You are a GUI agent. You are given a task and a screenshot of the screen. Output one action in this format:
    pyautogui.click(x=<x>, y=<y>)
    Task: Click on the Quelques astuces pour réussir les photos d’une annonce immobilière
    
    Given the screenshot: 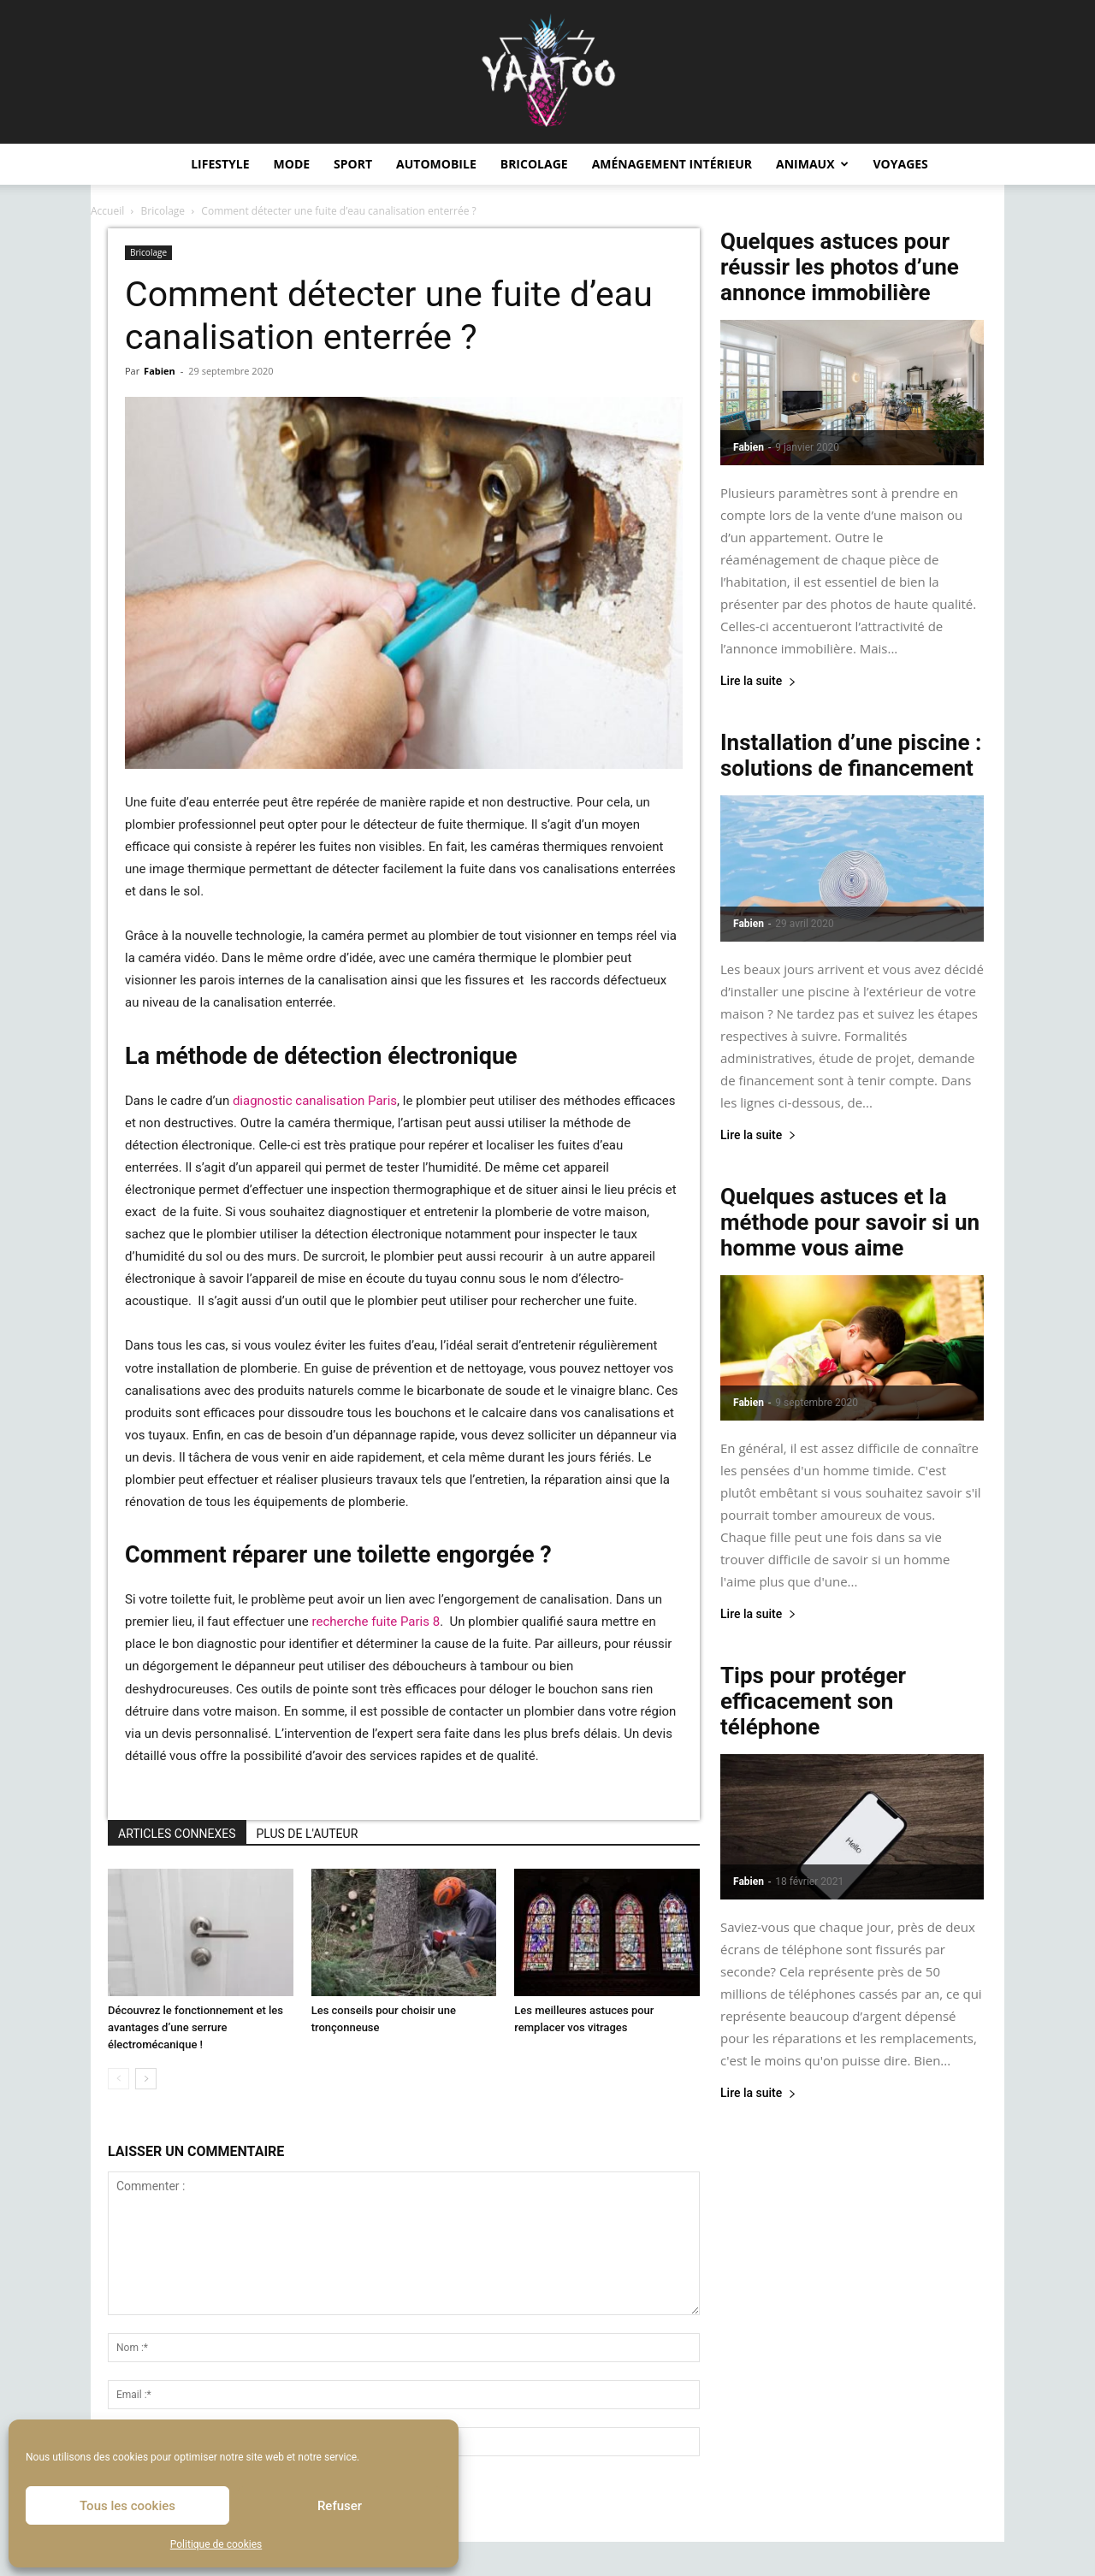 What is the action you would take?
    pyautogui.click(x=839, y=266)
    